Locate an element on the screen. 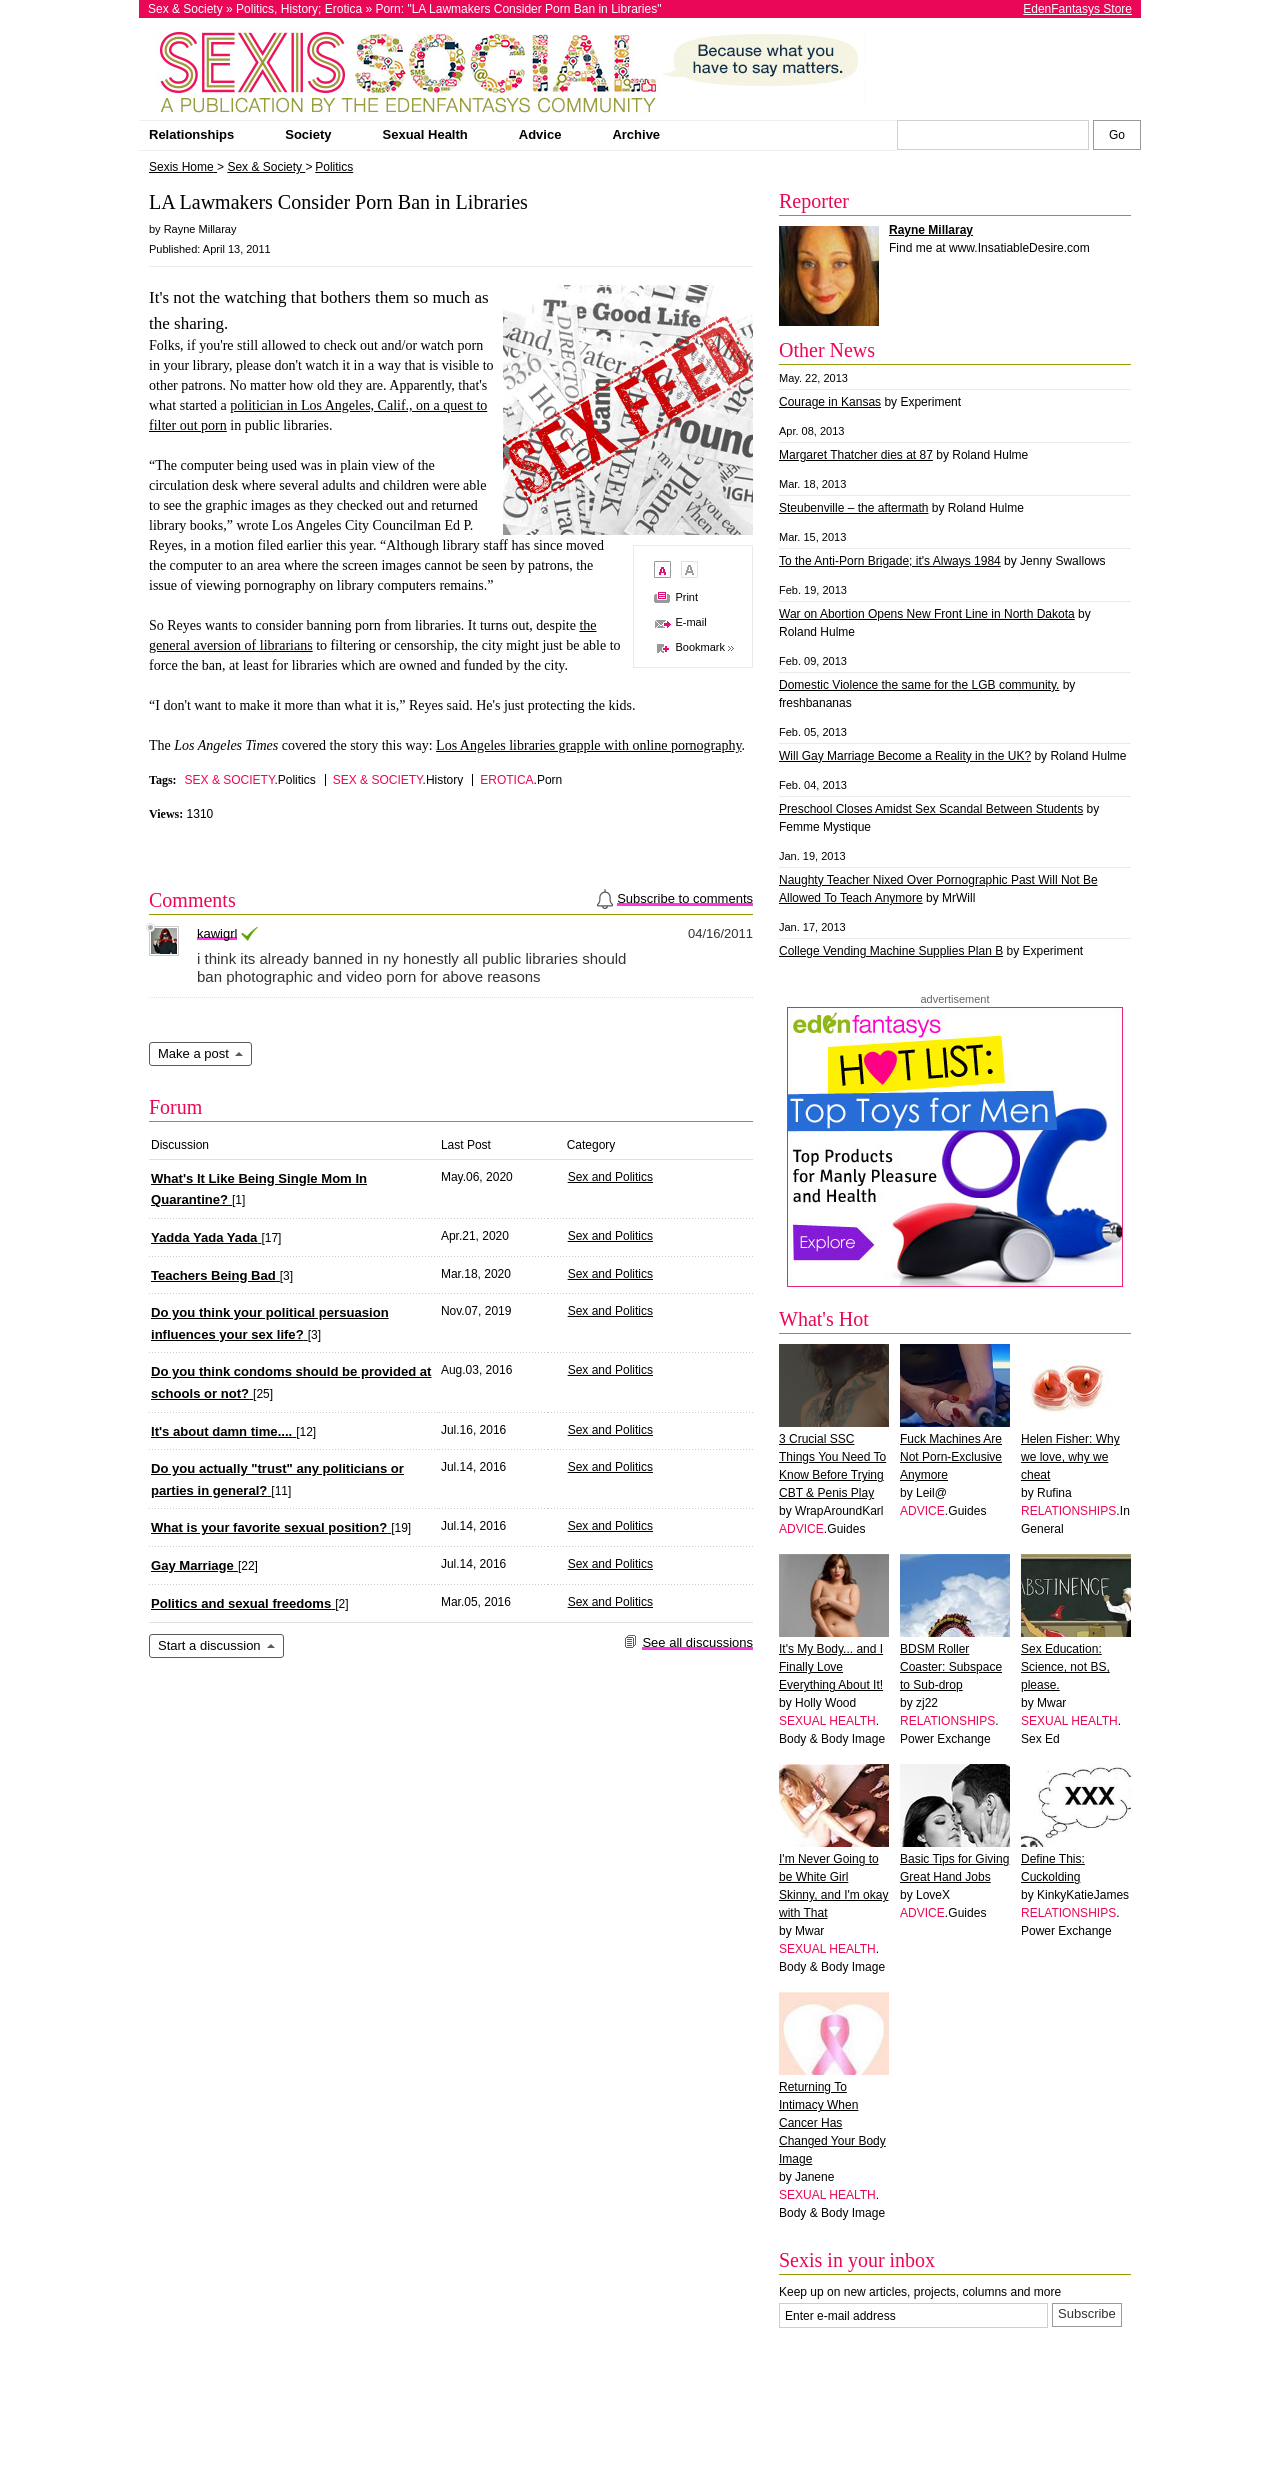 Image resolution: width=1280 pixels, height=2468 pixels. Courage in Kansas is located at coordinates (830, 402).